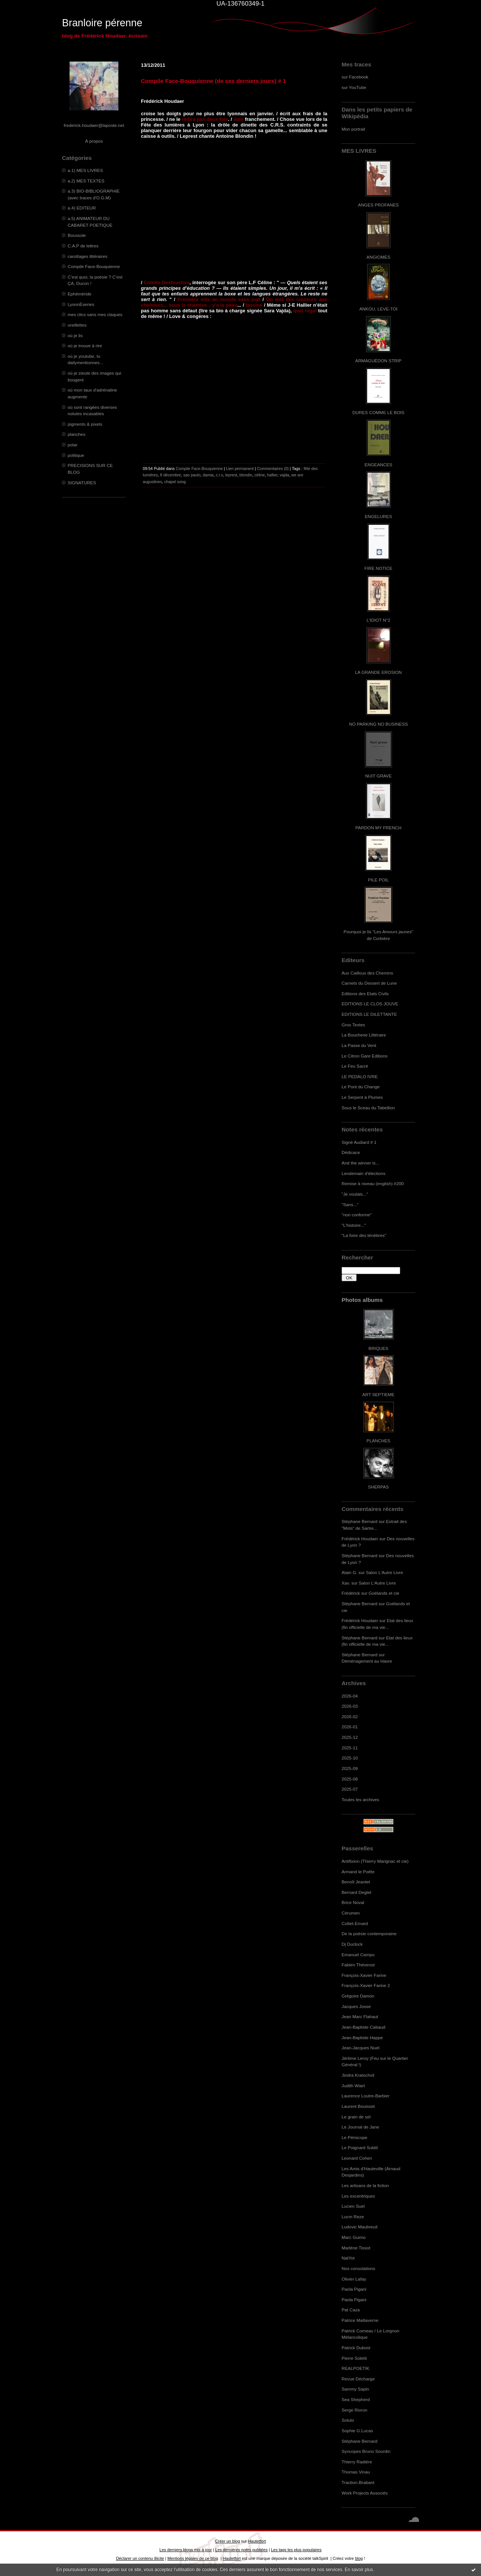  I want to click on 2025-08, so click(350, 1778).